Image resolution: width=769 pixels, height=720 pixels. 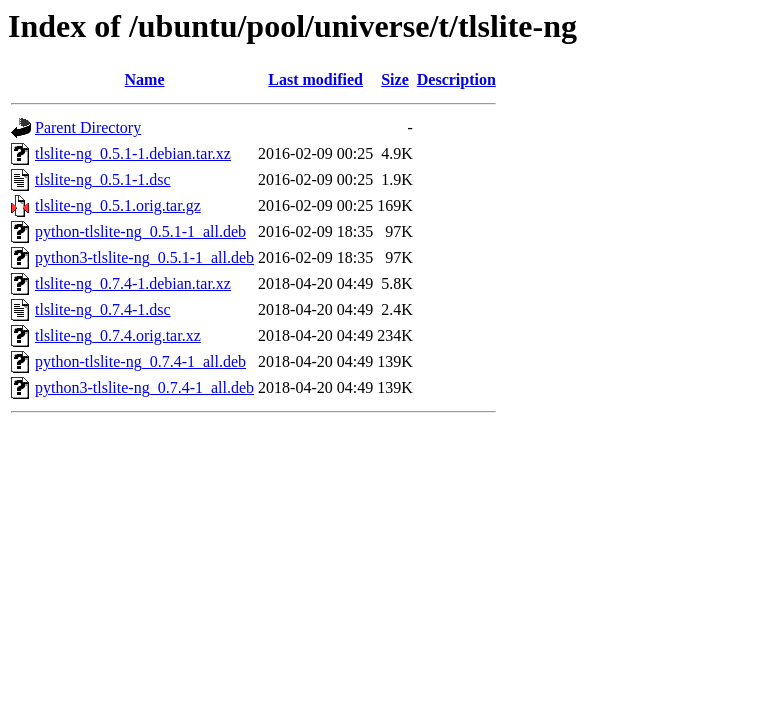 What do you see at coordinates (118, 335) in the screenshot?
I see `tlslite-ng_0.7.4.orig.tar.xz` at bounding box center [118, 335].